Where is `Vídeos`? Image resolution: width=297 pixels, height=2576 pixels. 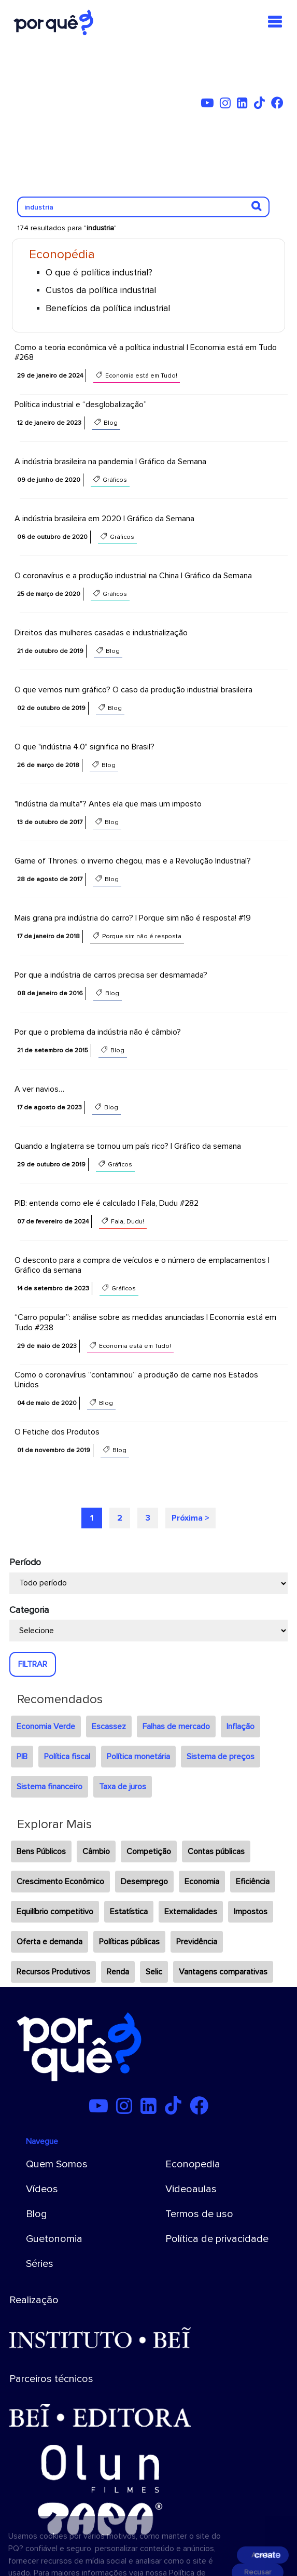
Vídeos is located at coordinates (42, 2189).